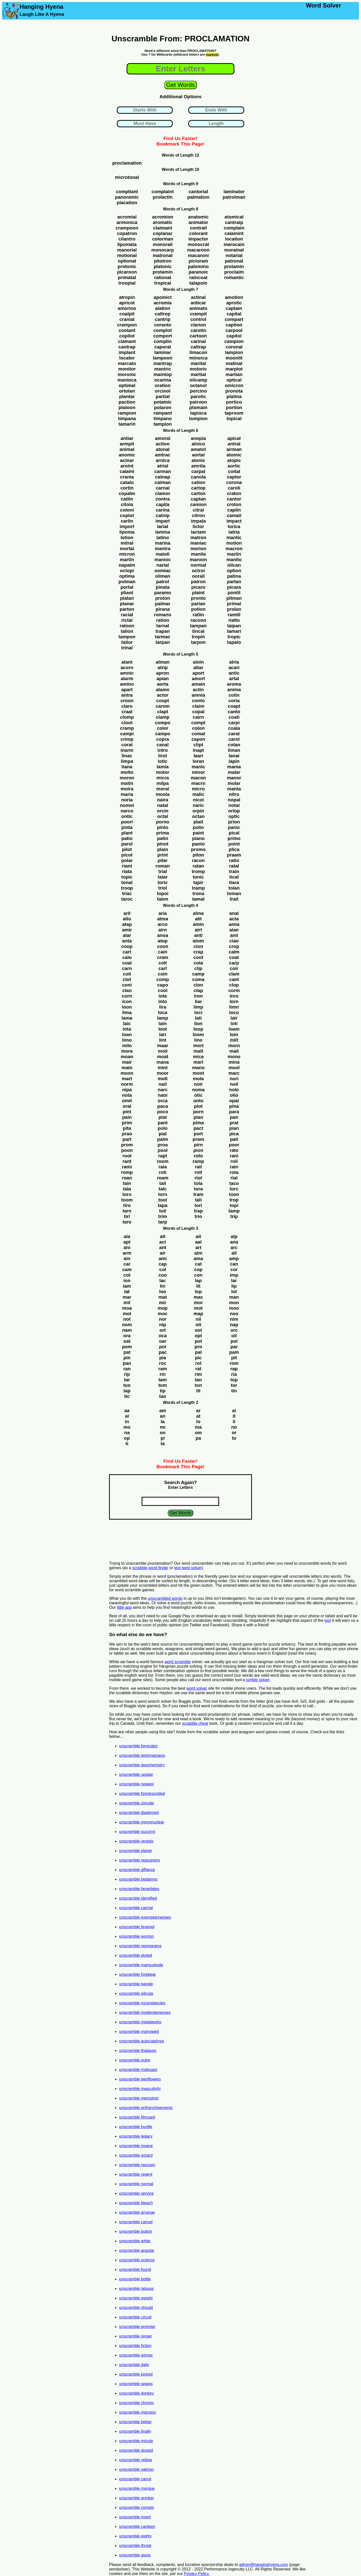 The image size is (361, 2576). Describe the element at coordinates (137, 2326) in the screenshot. I see `unscramble promise` at that location.